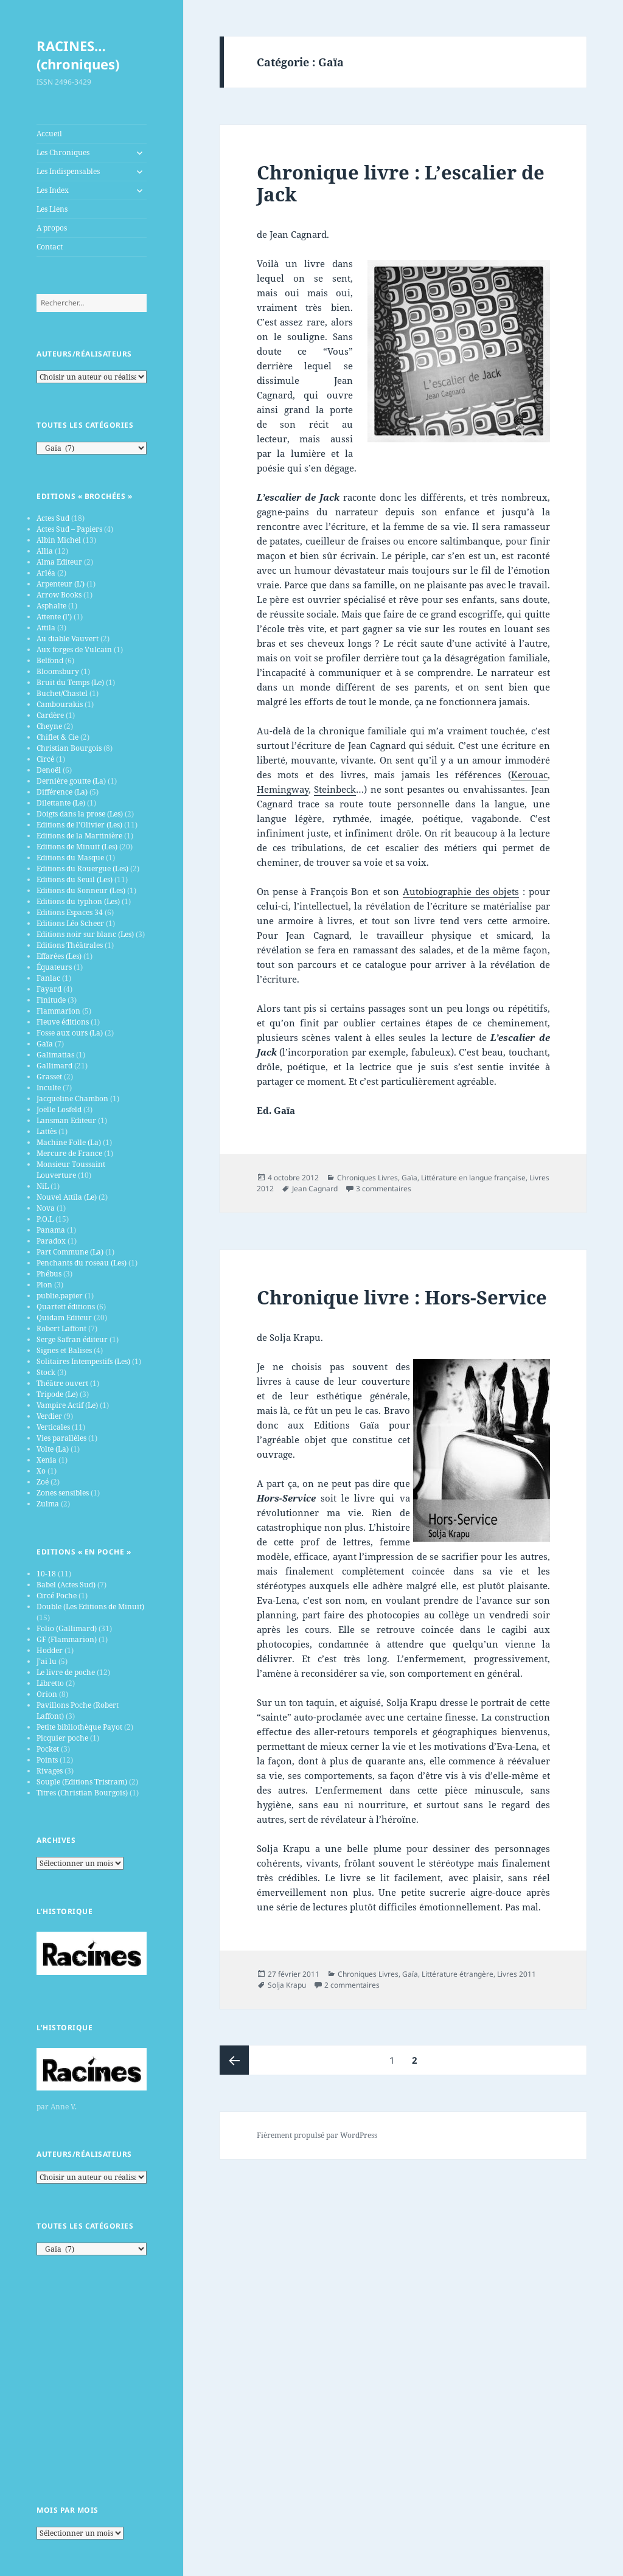 This screenshot has width=623, height=2576. What do you see at coordinates (70, 1252) in the screenshot?
I see `Part Commune (La)` at bounding box center [70, 1252].